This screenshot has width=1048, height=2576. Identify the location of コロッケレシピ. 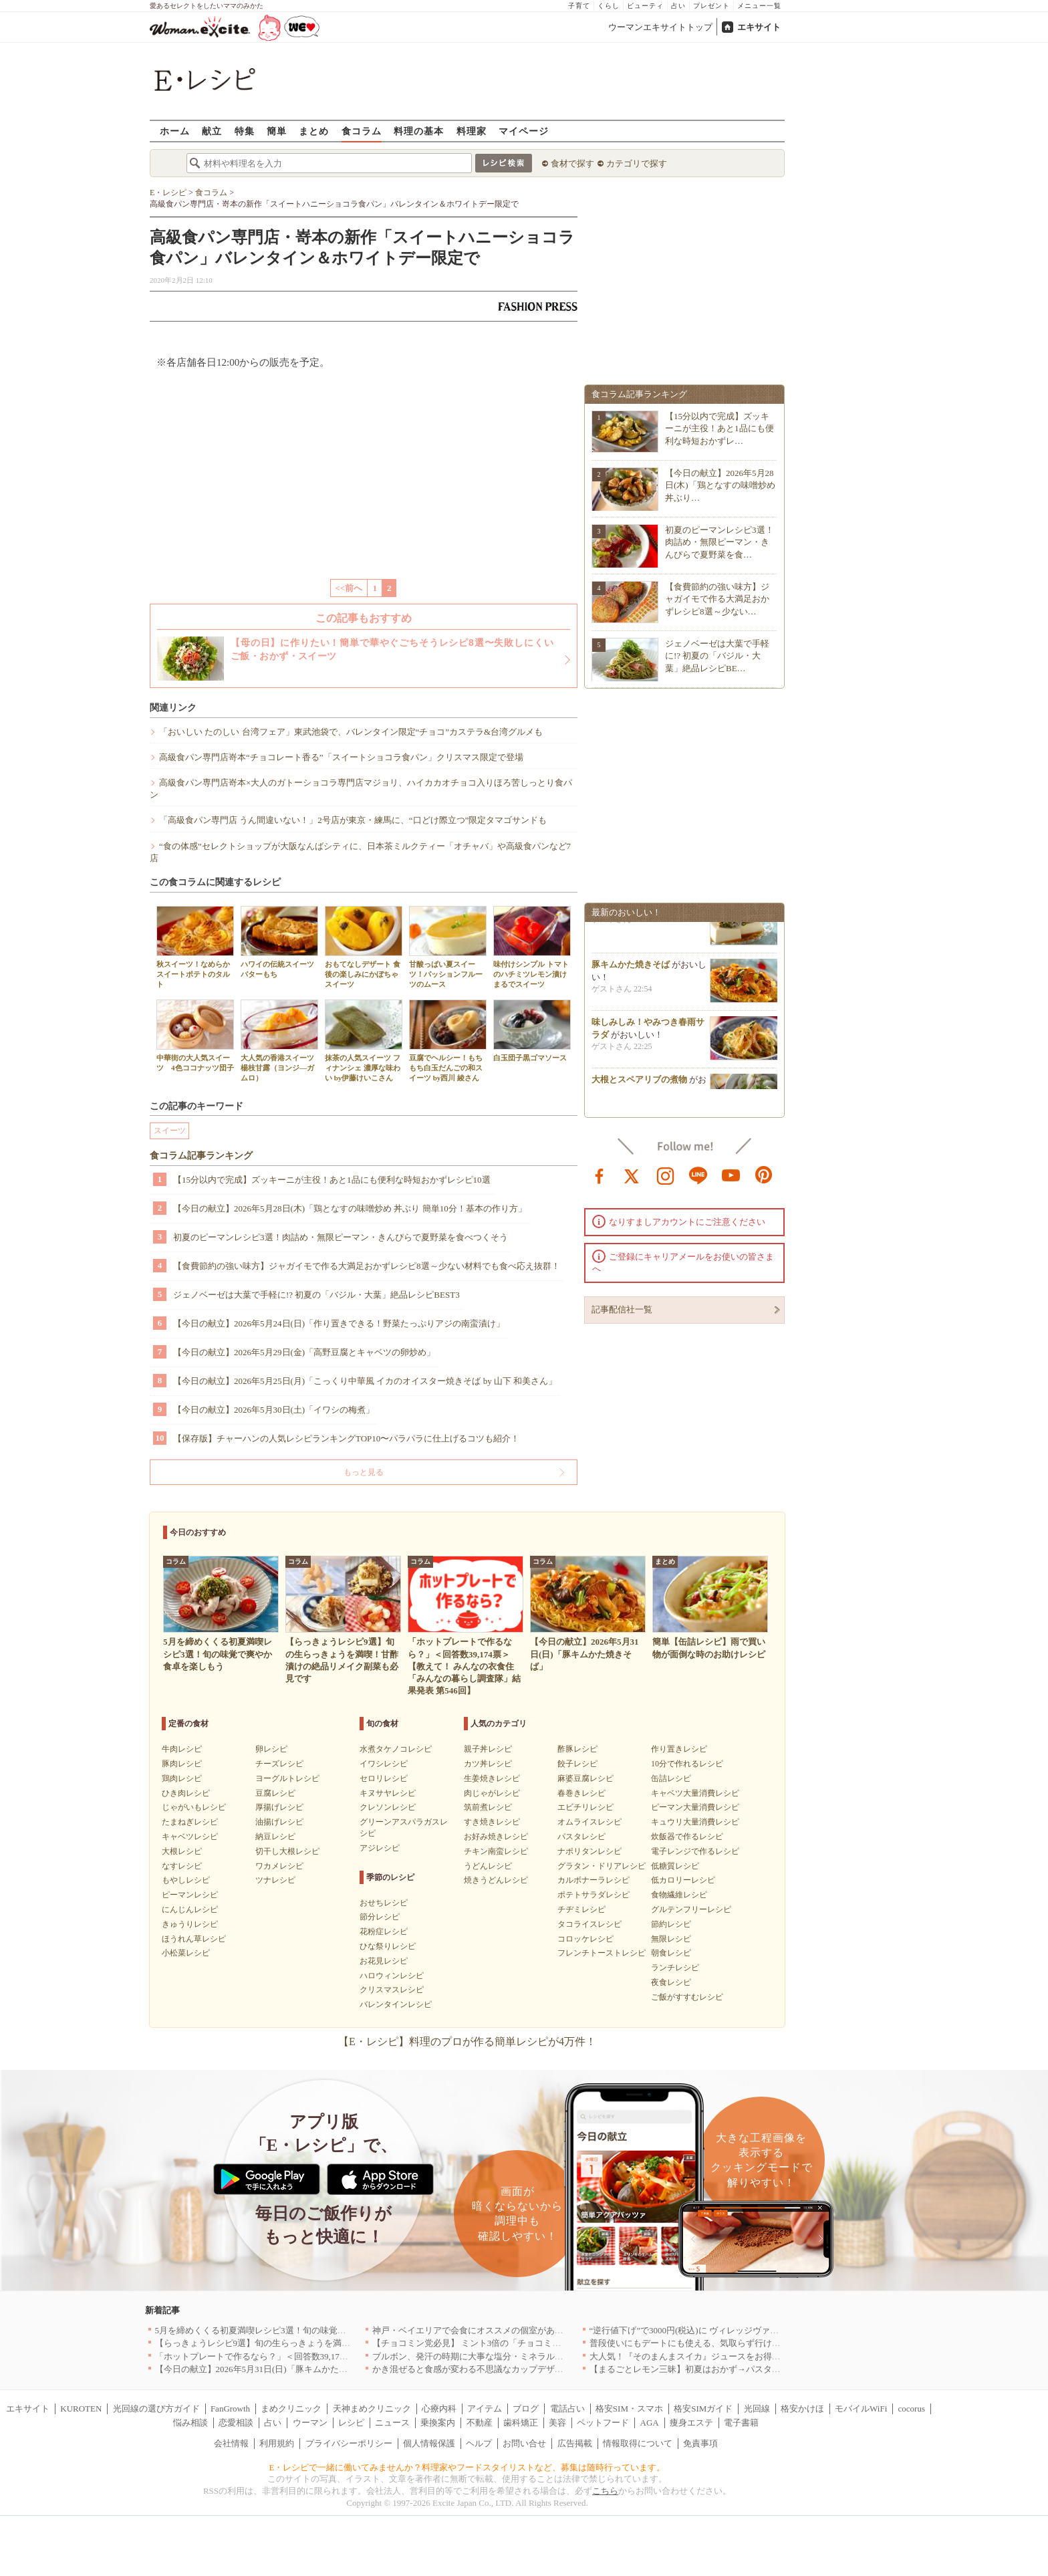
(585, 1939).